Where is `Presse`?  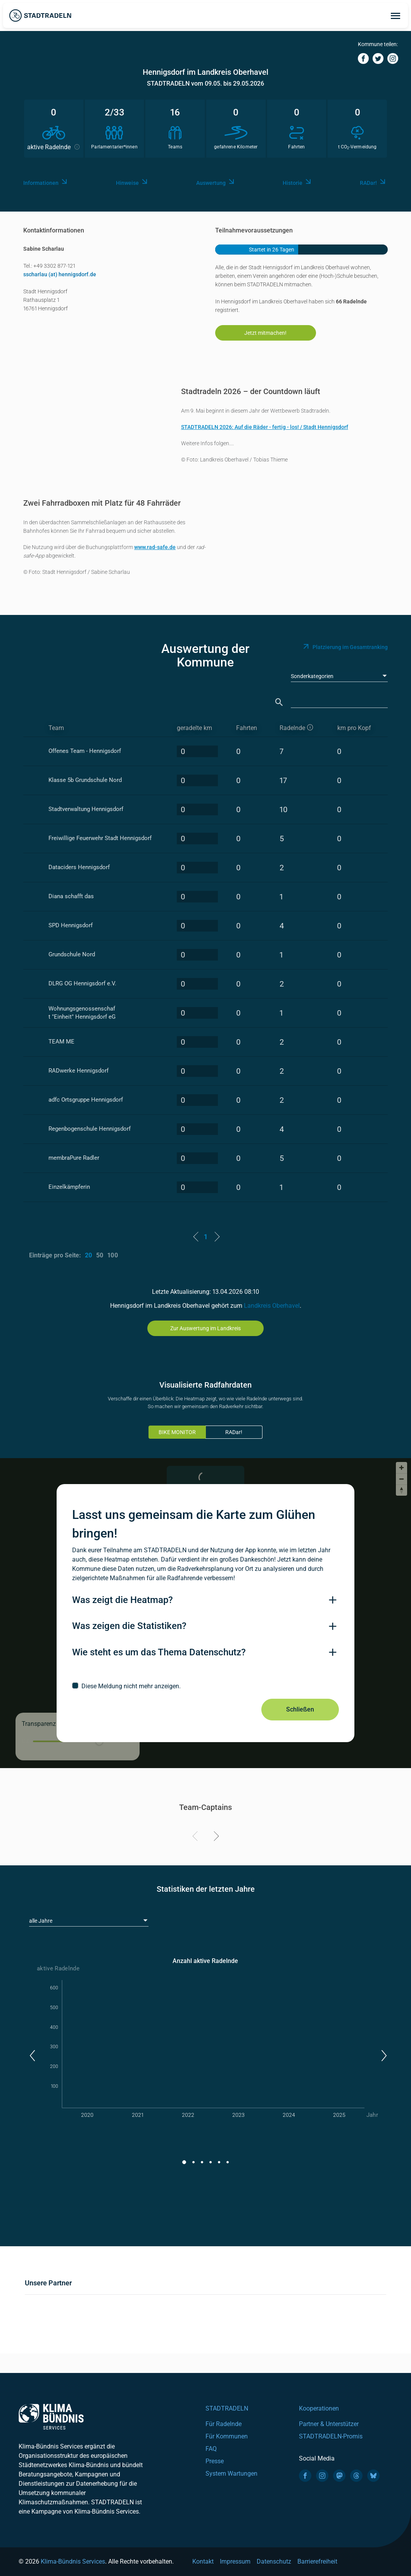 Presse is located at coordinates (215, 2461).